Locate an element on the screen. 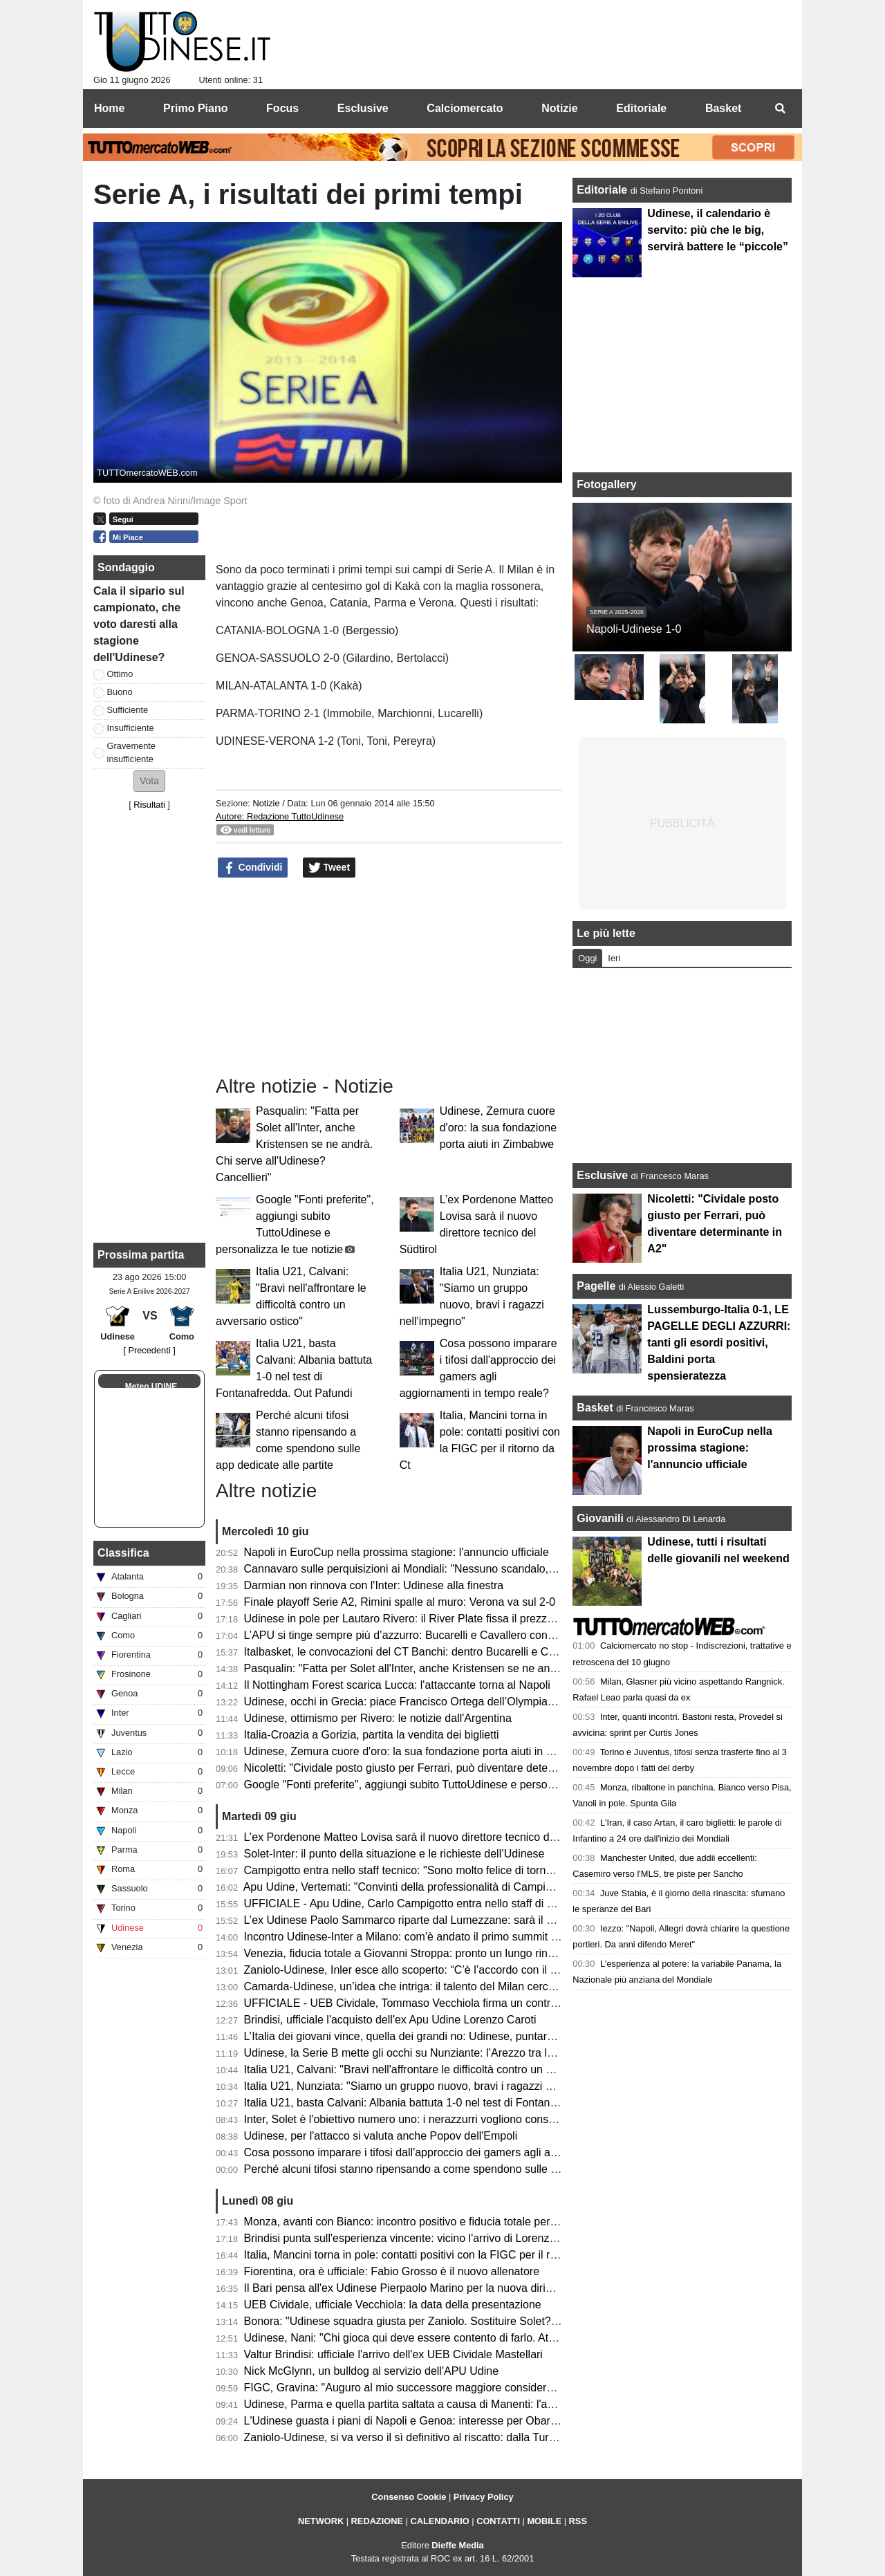  Insufficiente is located at coordinates (130, 728).